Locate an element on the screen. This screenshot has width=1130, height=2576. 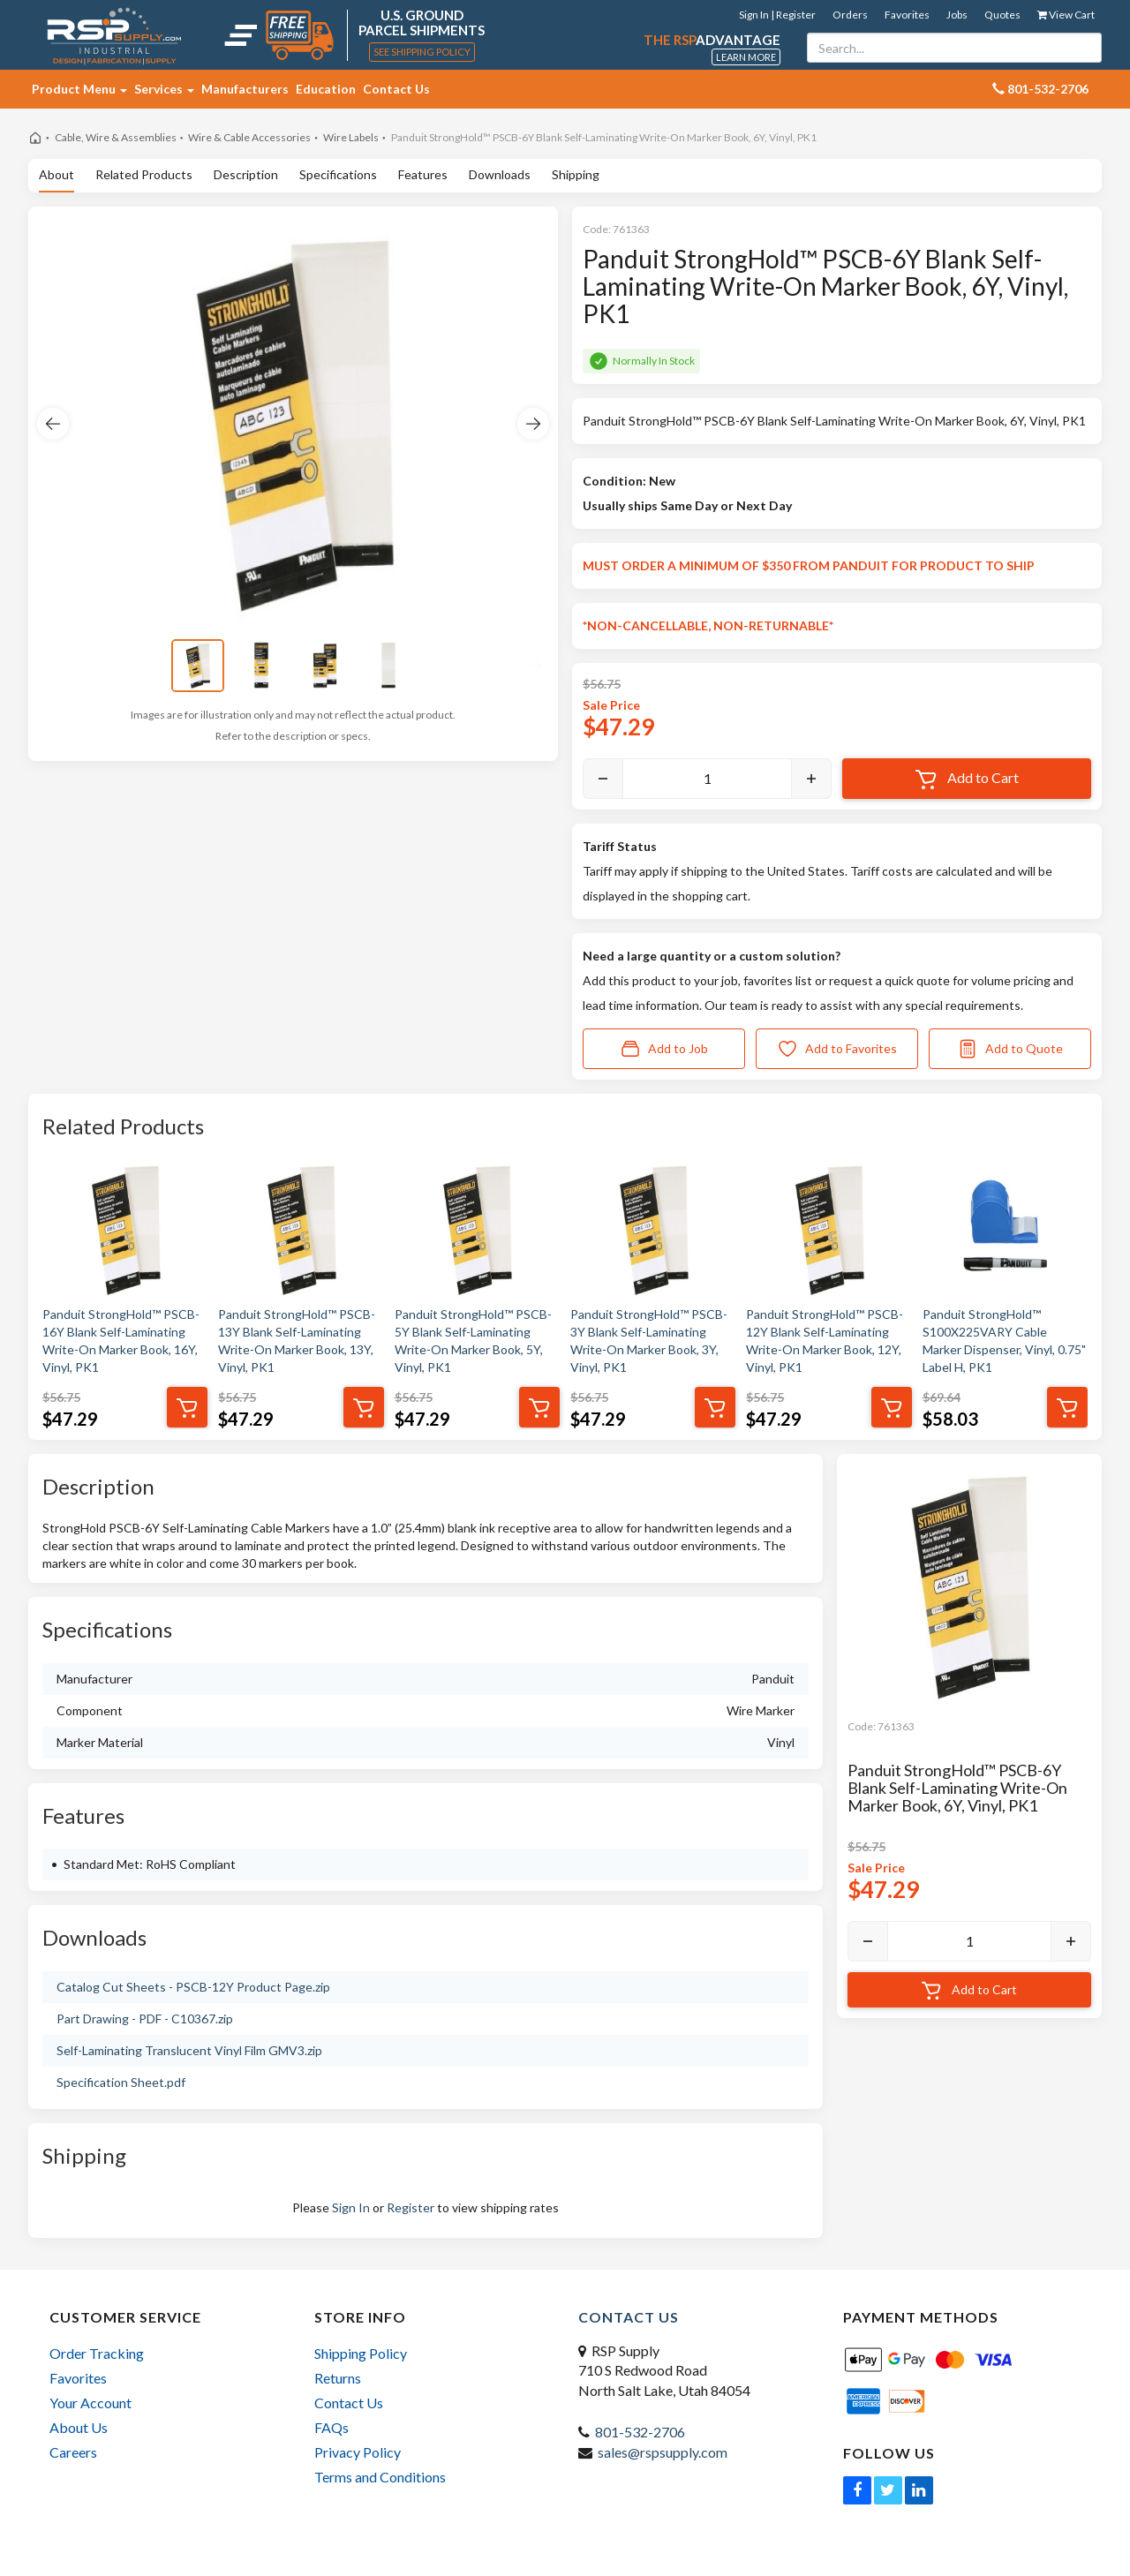
Manufacturers is located at coordinates (245, 88).